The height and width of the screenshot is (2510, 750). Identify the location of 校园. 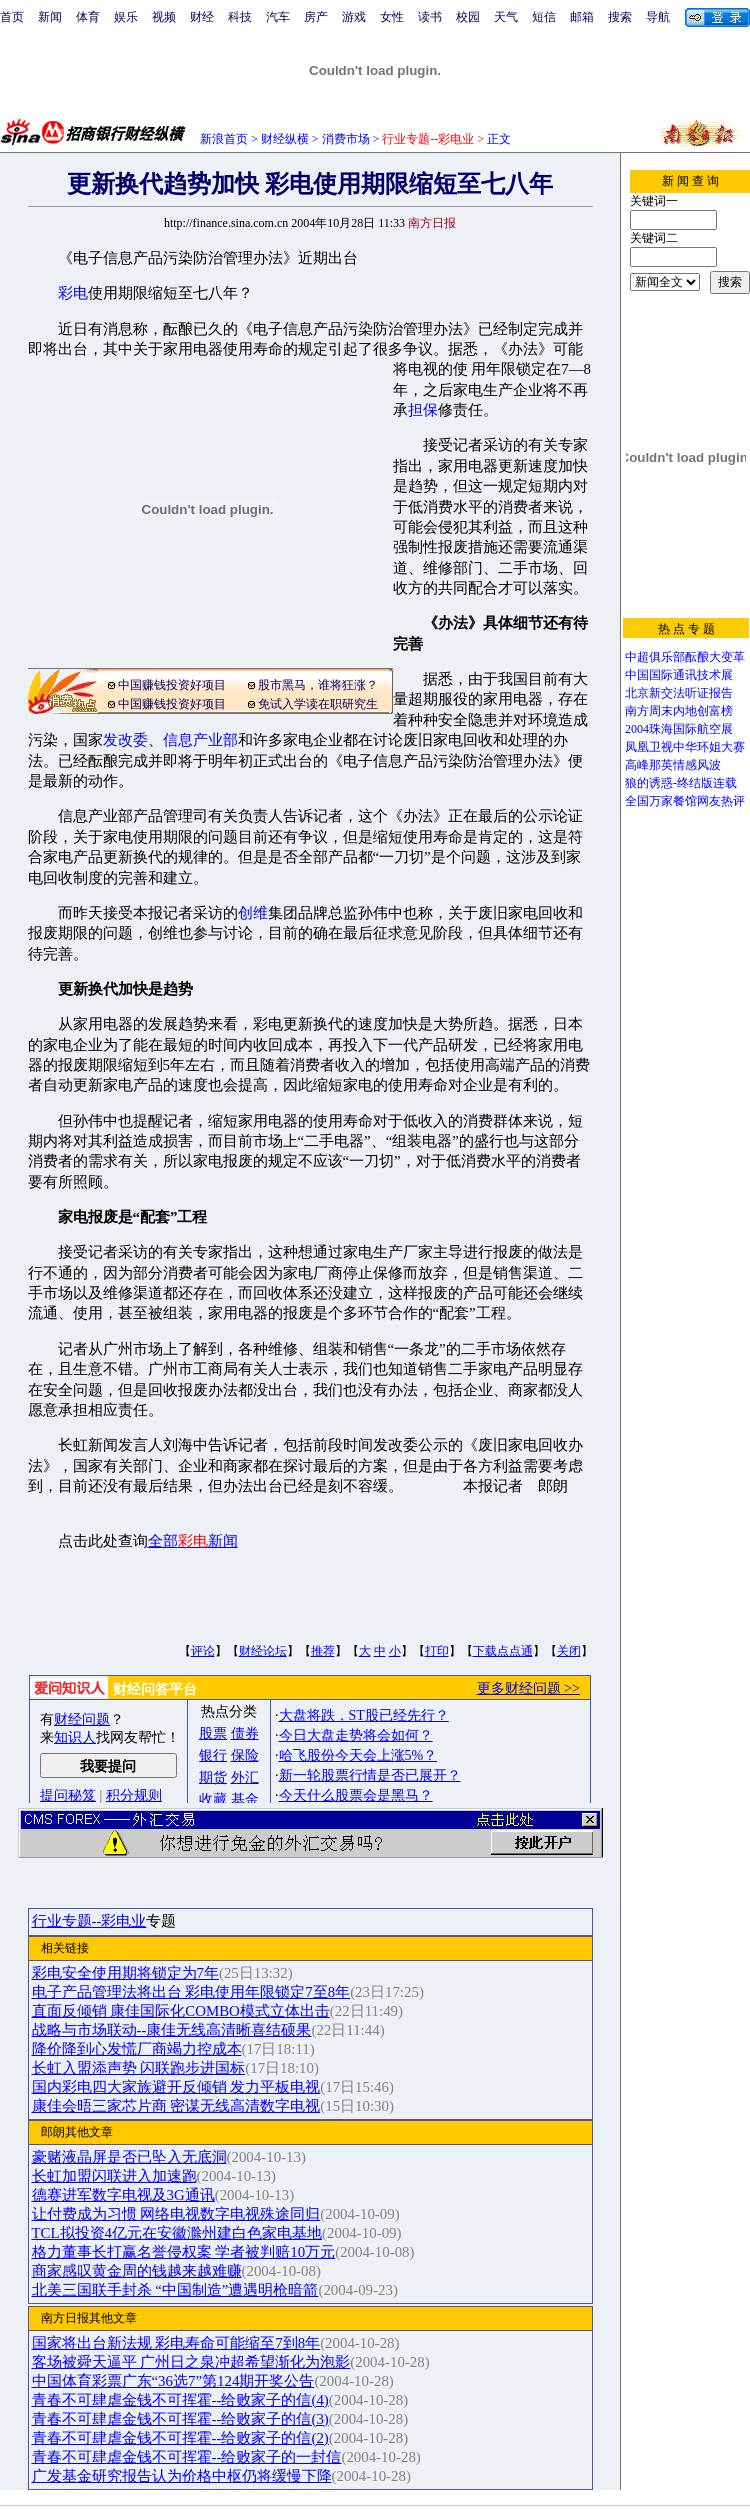
(468, 17).